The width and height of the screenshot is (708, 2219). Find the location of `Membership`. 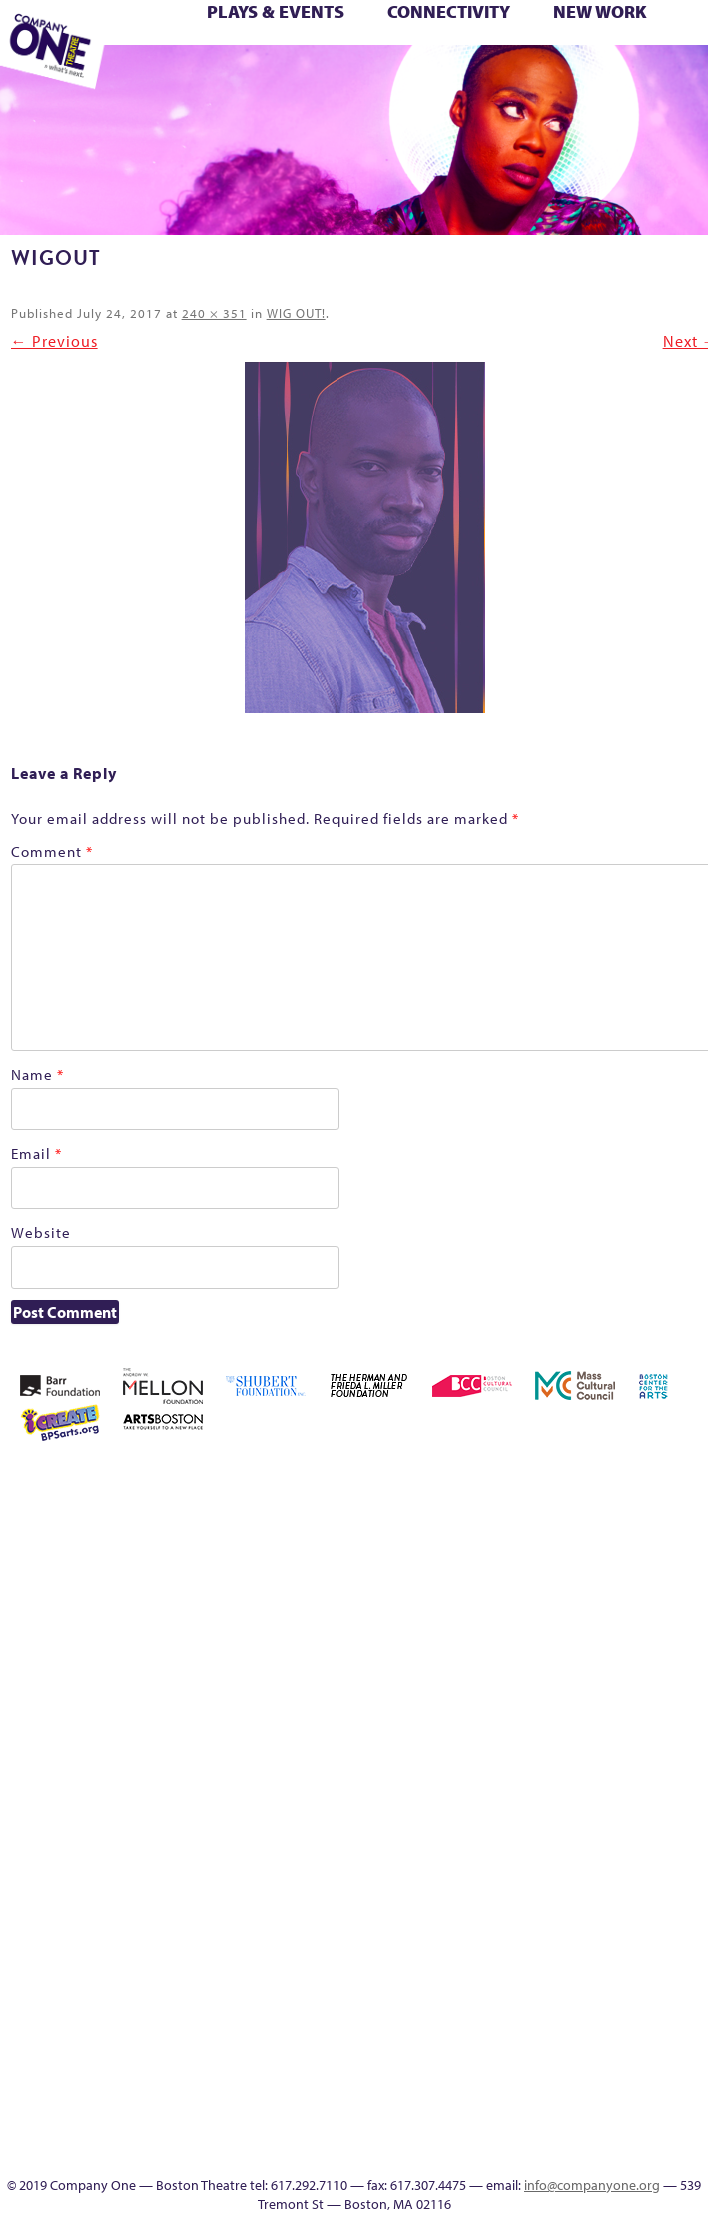

Membership is located at coordinates (562, 1720).